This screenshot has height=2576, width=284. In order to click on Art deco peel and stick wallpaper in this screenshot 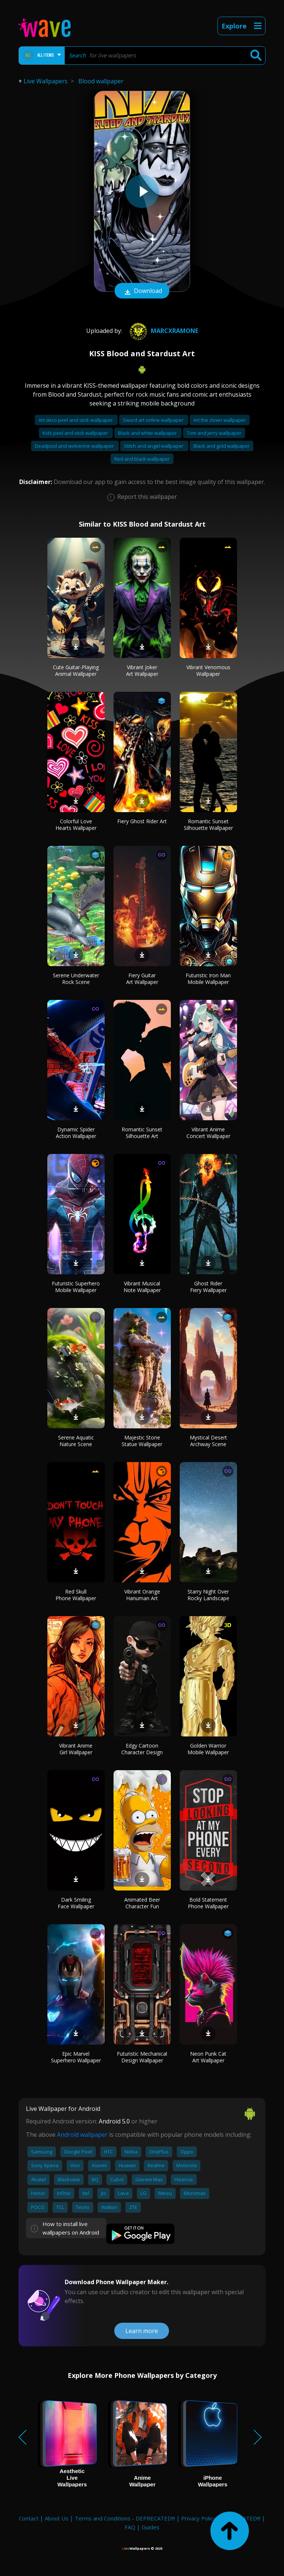, I will do `click(76, 420)`.